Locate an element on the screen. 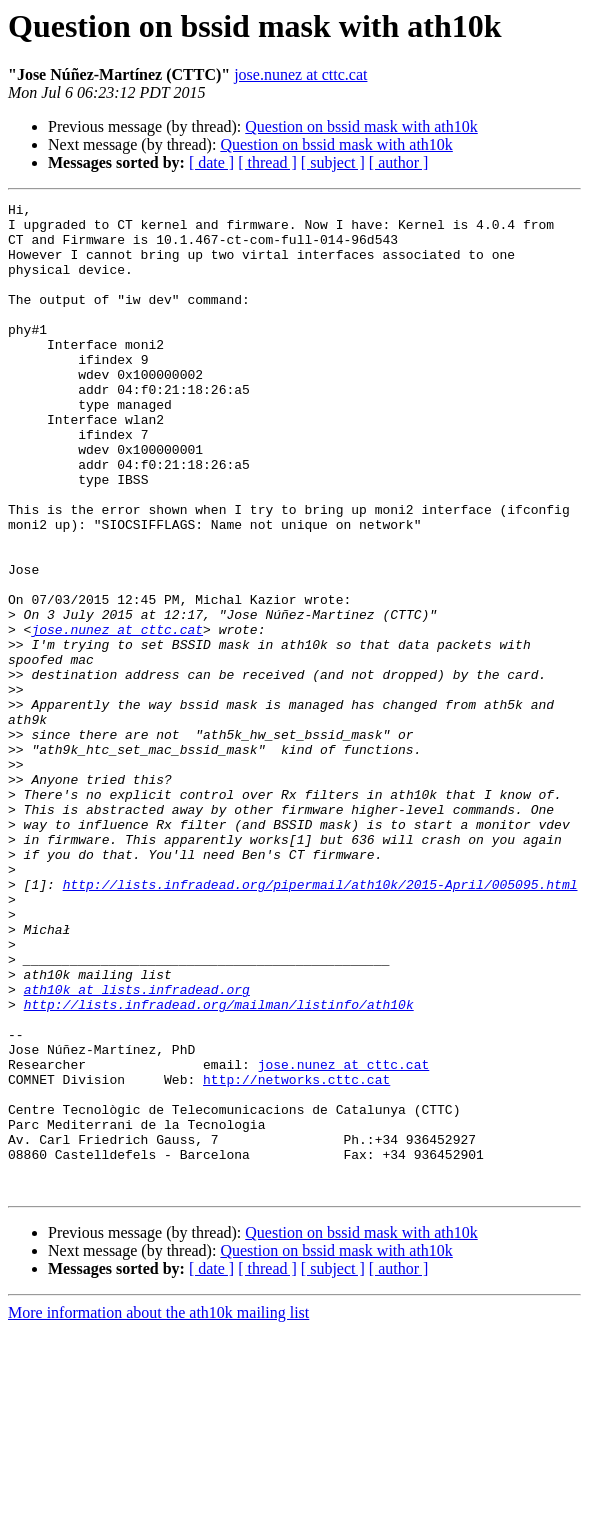 The width and height of the screenshot is (589, 1528). http://networks.cttc.cat is located at coordinates (296, 1256).